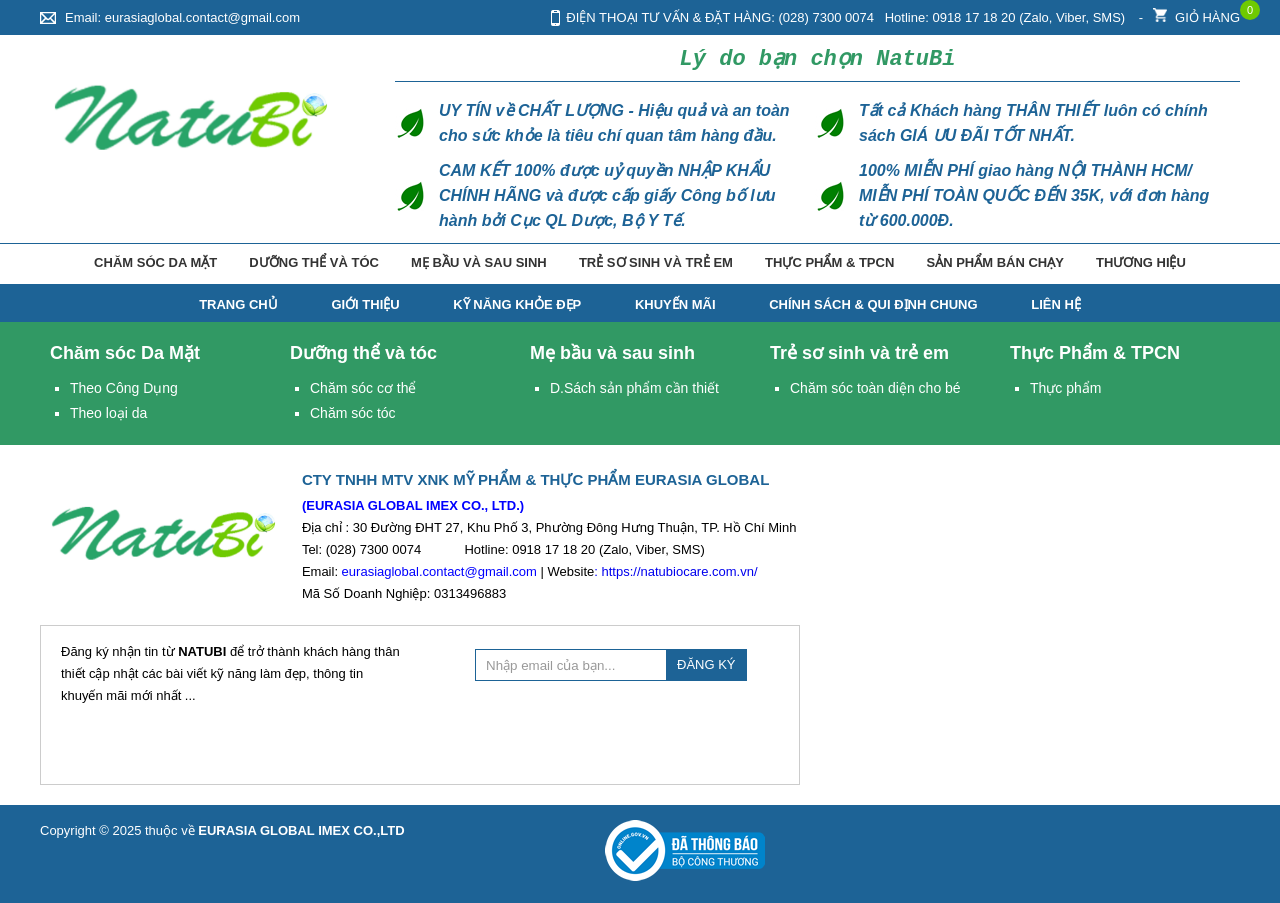 The height and width of the screenshot is (903, 1280). What do you see at coordinates (706, 664) in the screenshot?
I see `ĐĂNG KÝ` at bounding box center [706, 664].